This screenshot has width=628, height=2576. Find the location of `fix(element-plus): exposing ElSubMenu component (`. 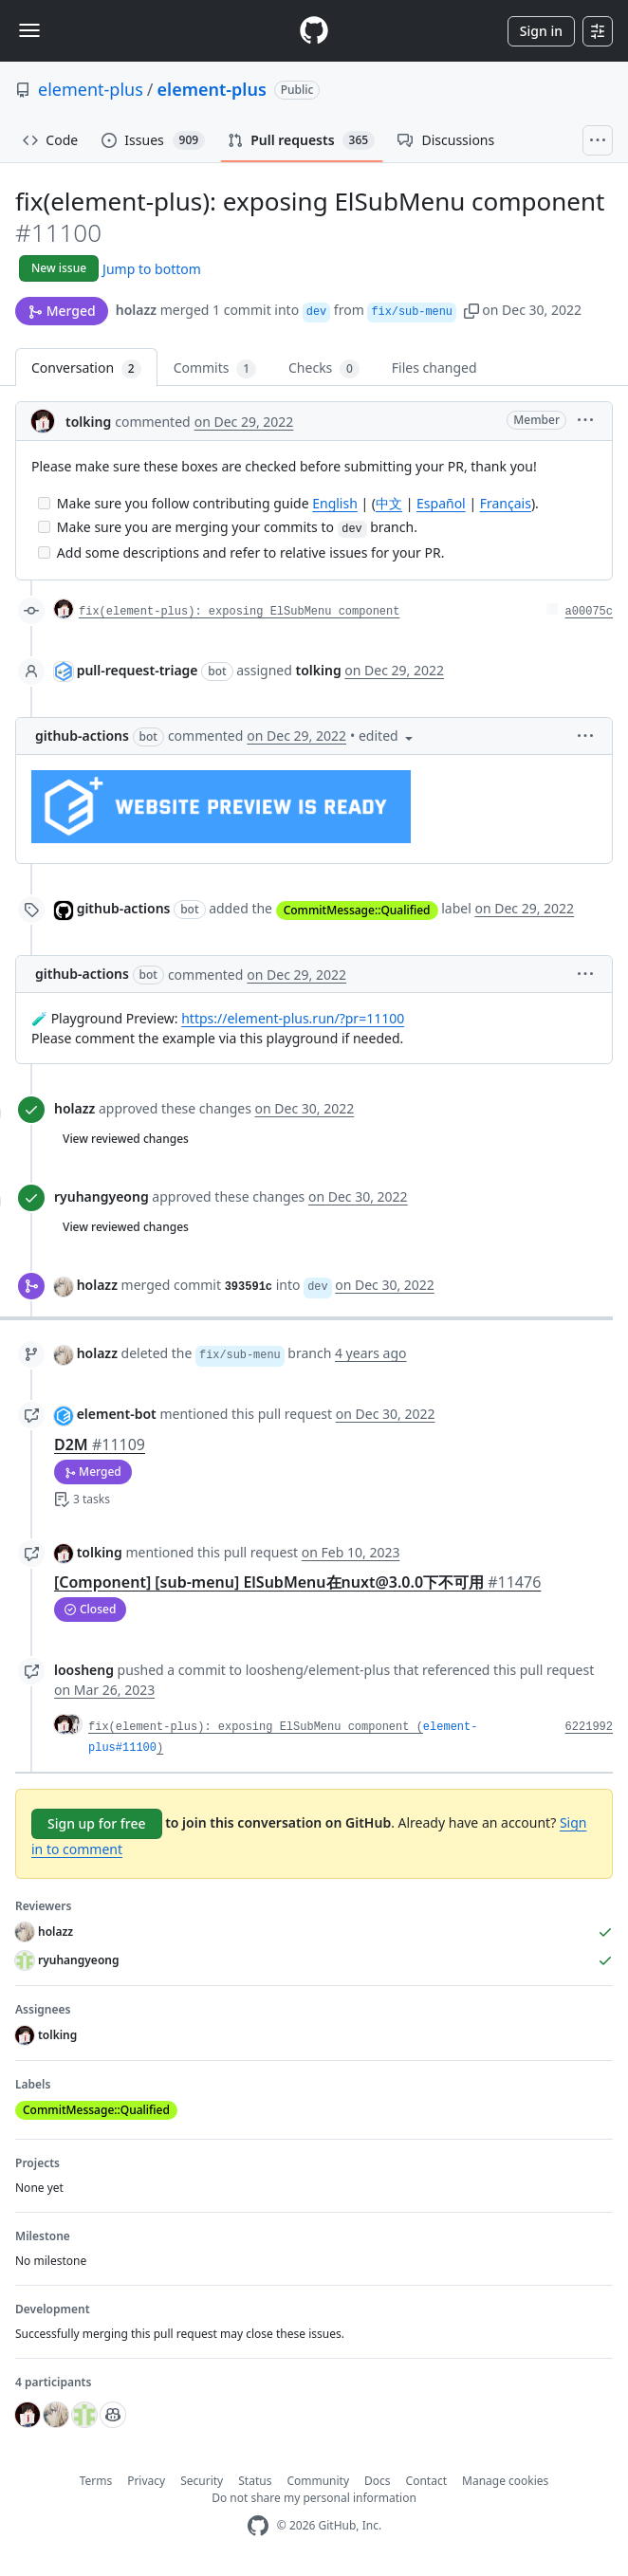

fix(element-plus): exposing ElSubMenu component ( is located at coordinates (255, 1727).